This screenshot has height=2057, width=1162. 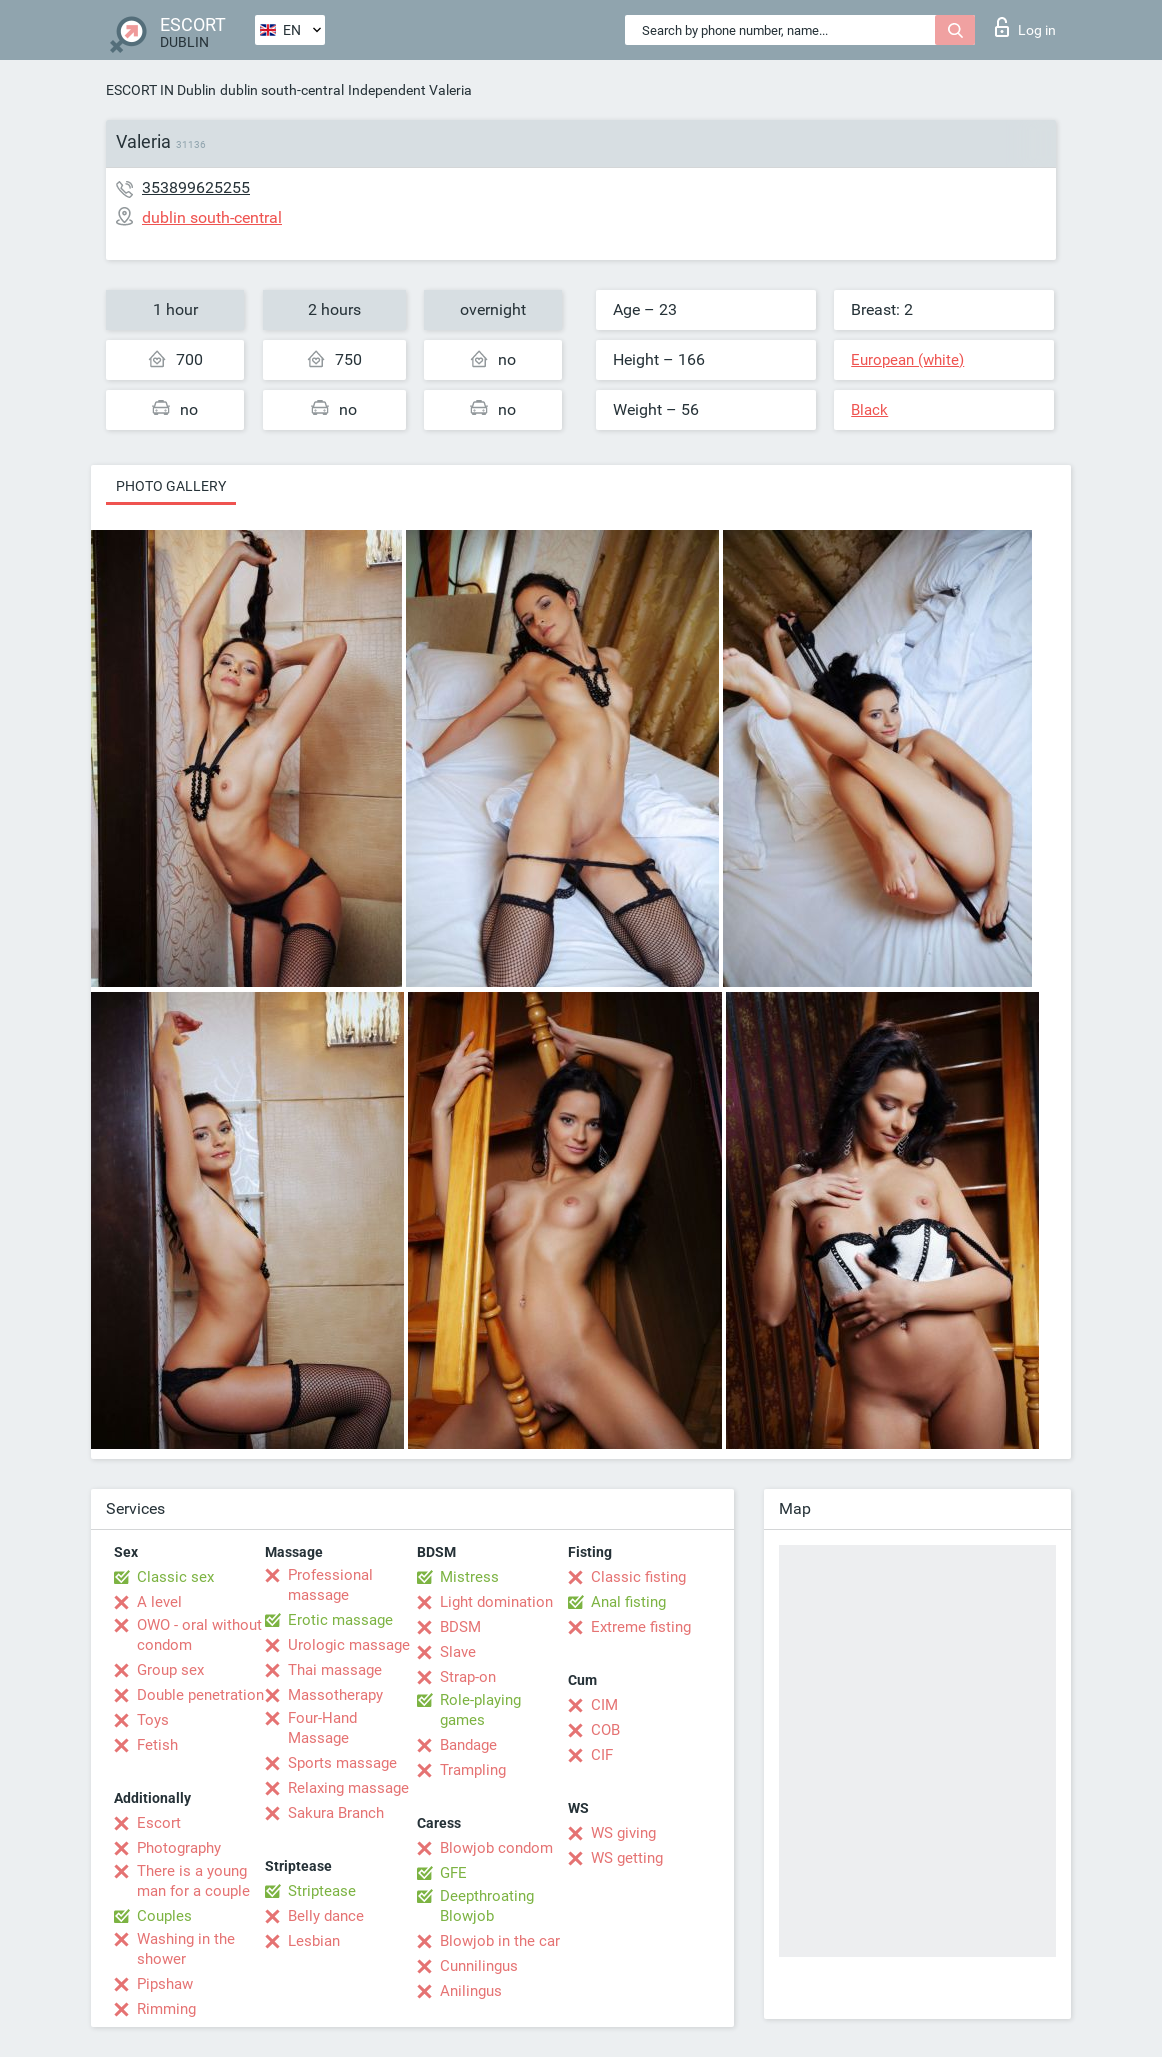 I want to click on Thai massage, so click(x=335, y=1670).